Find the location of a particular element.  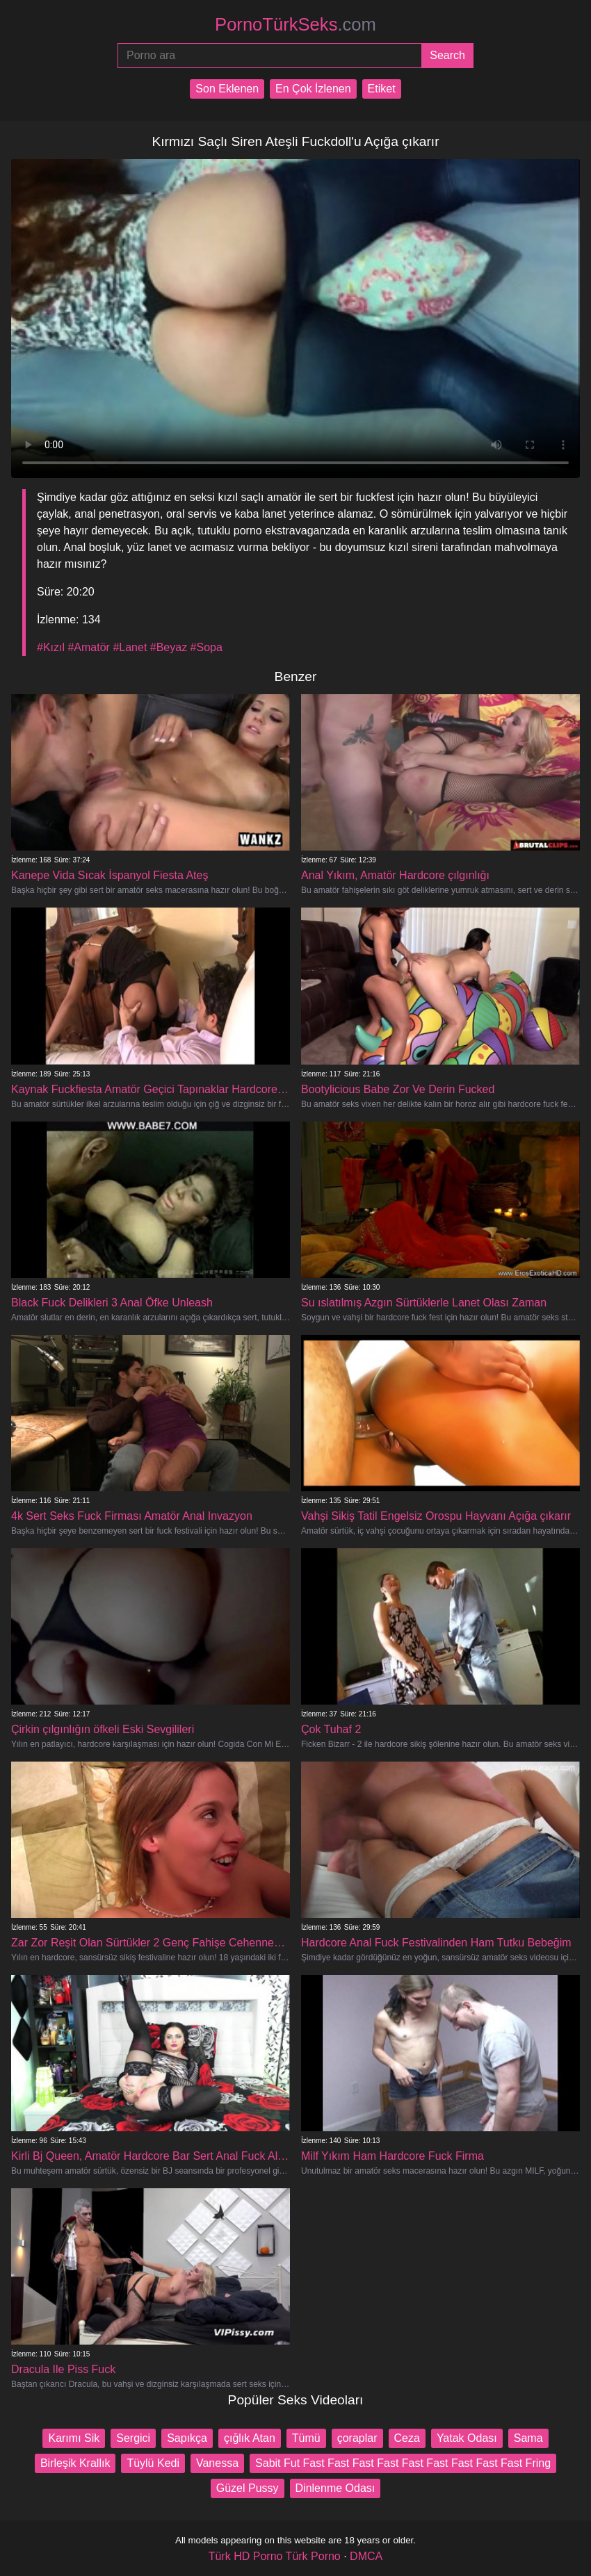

Yatak Odası is located at coordinates (467, 2438).